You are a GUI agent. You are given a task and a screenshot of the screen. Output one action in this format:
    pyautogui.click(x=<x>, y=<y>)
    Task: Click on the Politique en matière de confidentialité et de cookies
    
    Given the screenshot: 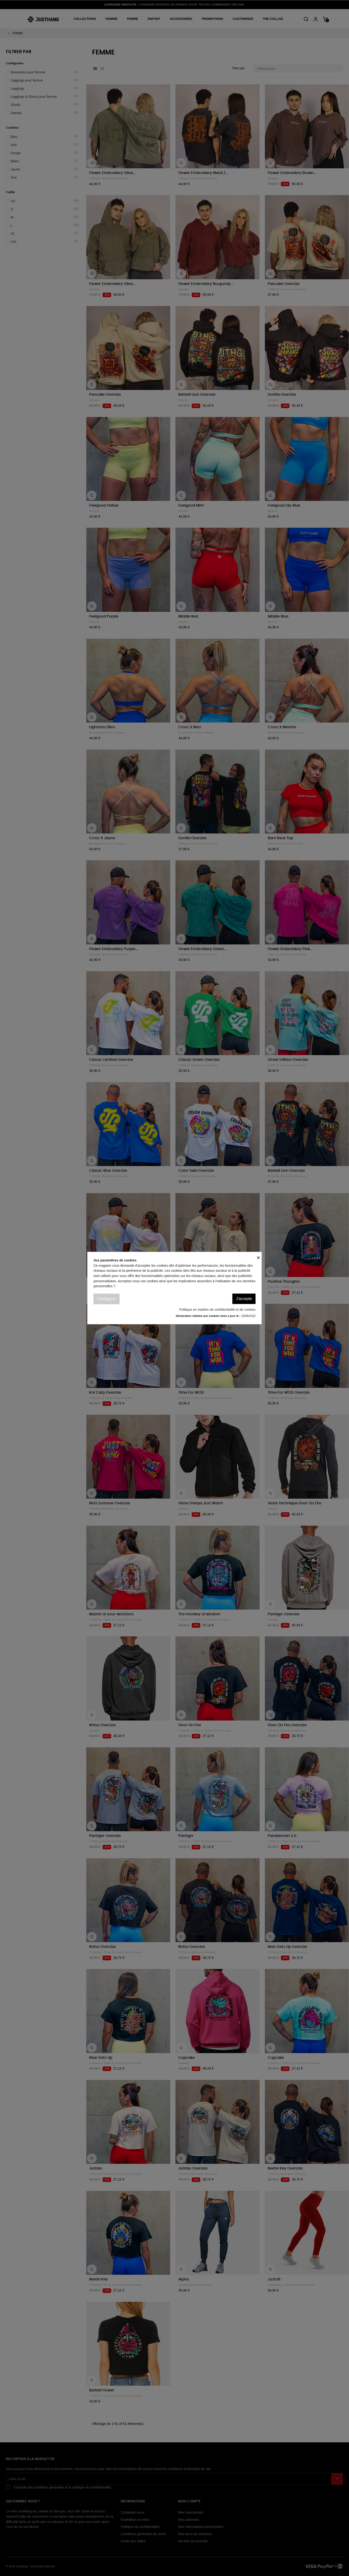 What is the action you would take?
    pyautogui.click(x=217, y=1309)
    